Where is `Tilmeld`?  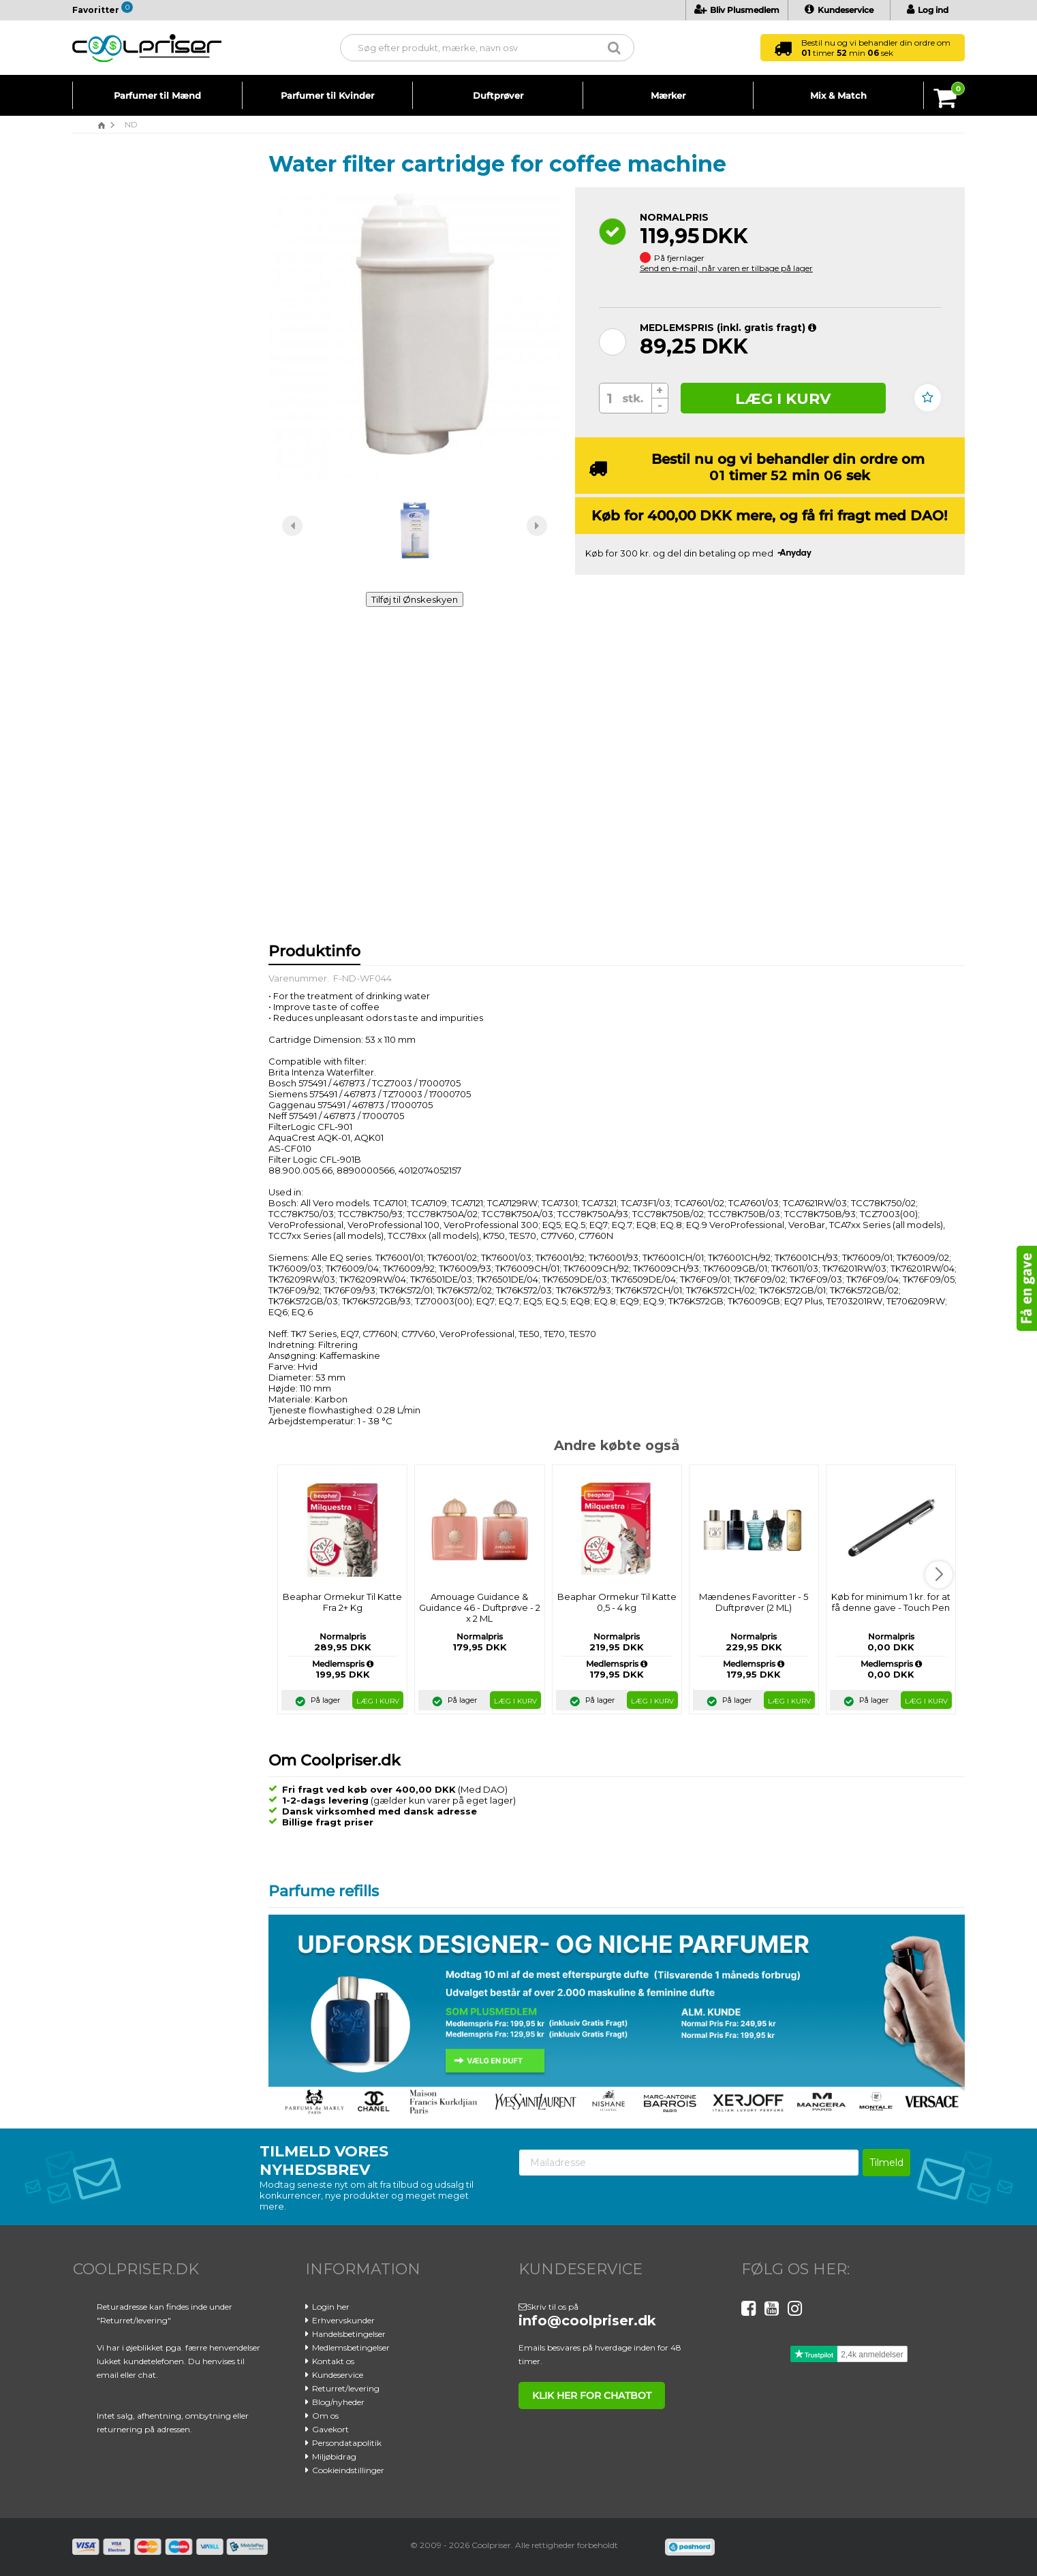 Tilmeld is located at coordinates (886, 2162).